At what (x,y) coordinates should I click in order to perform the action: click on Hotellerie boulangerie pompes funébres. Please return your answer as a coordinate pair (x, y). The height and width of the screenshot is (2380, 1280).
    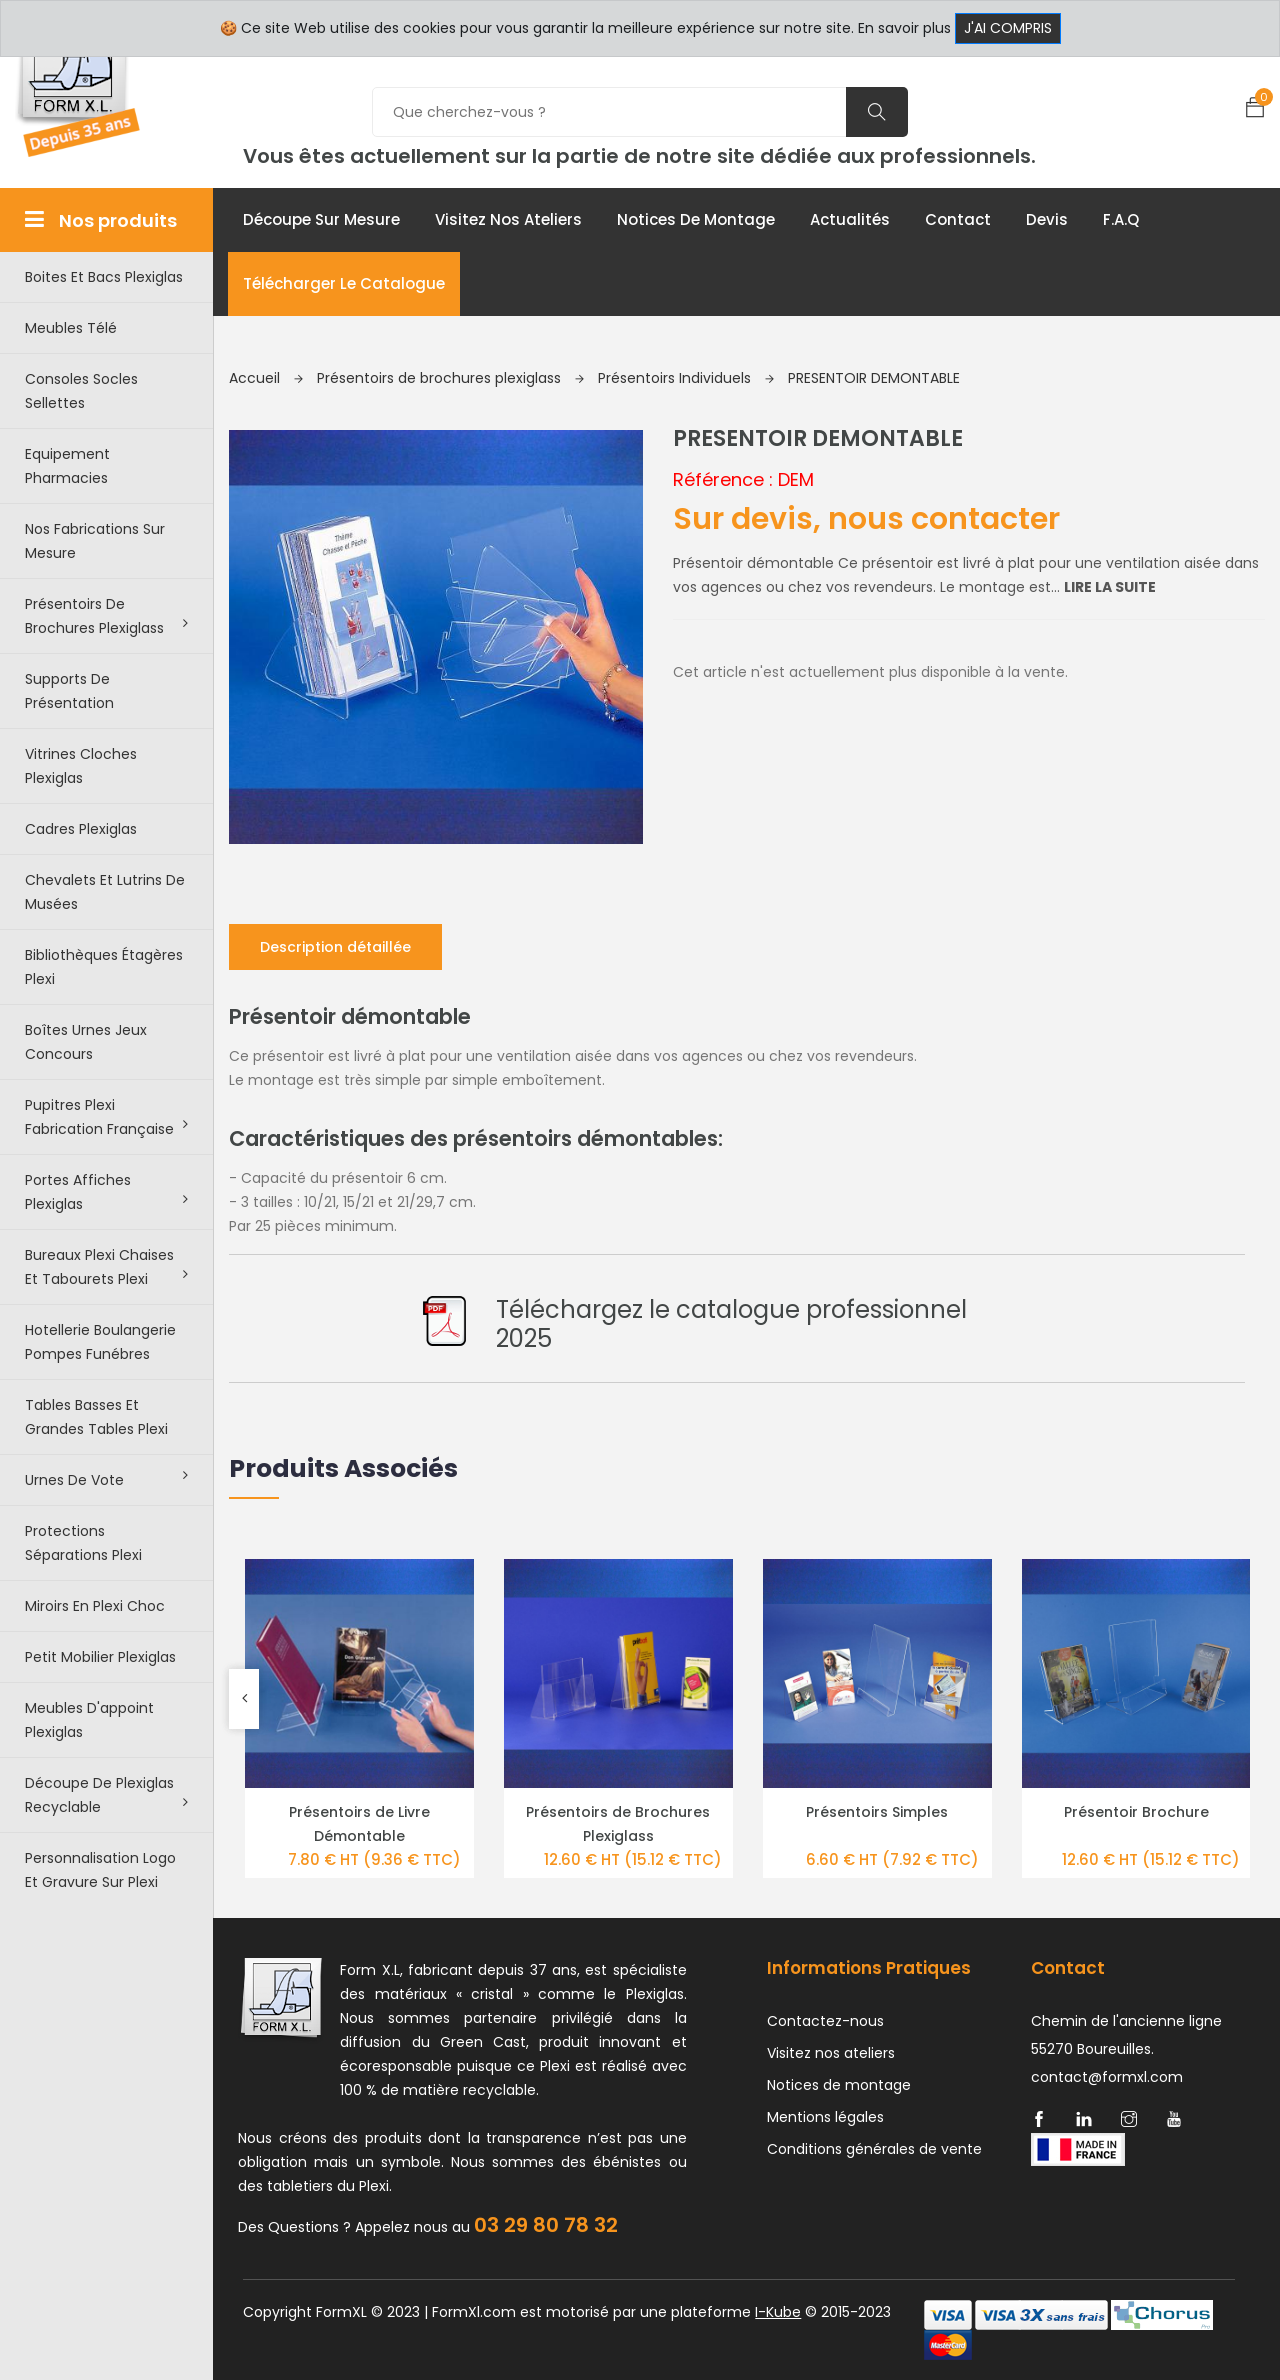
    Looking at the image, I should click on (100, 1342).